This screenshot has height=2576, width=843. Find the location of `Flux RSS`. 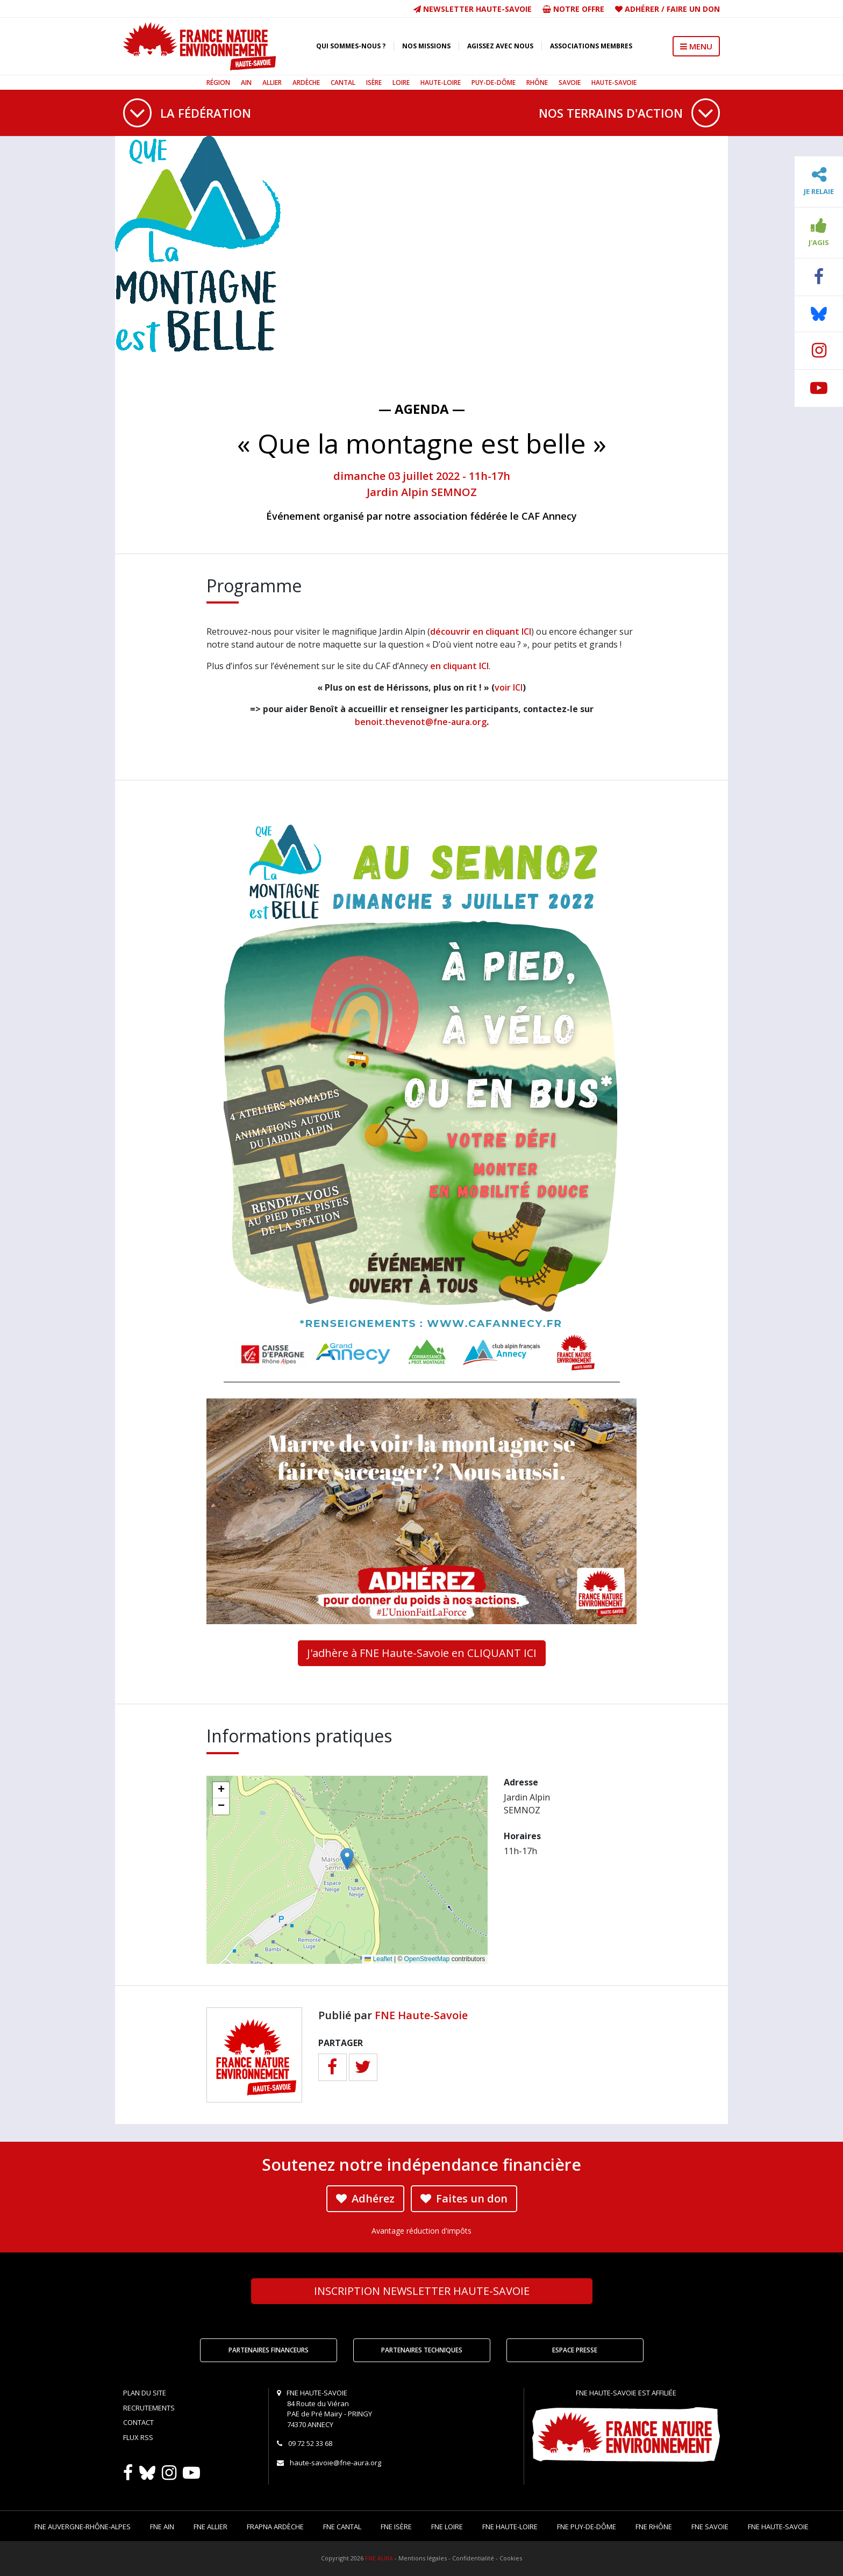

Flux RSS is located at coordinates (138, 2437).